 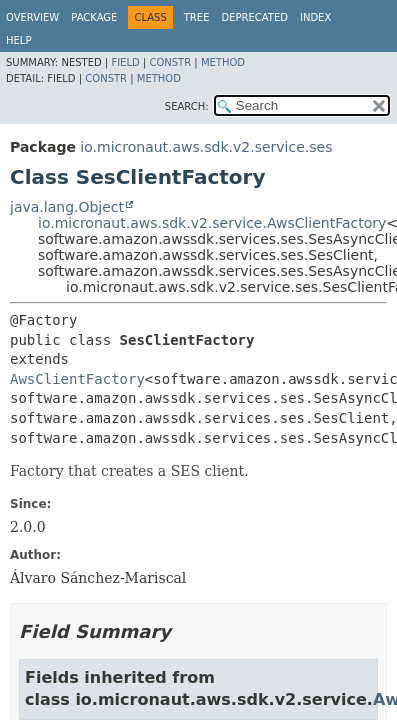 I want to click on Deprecated, so click(x=254, y=17).